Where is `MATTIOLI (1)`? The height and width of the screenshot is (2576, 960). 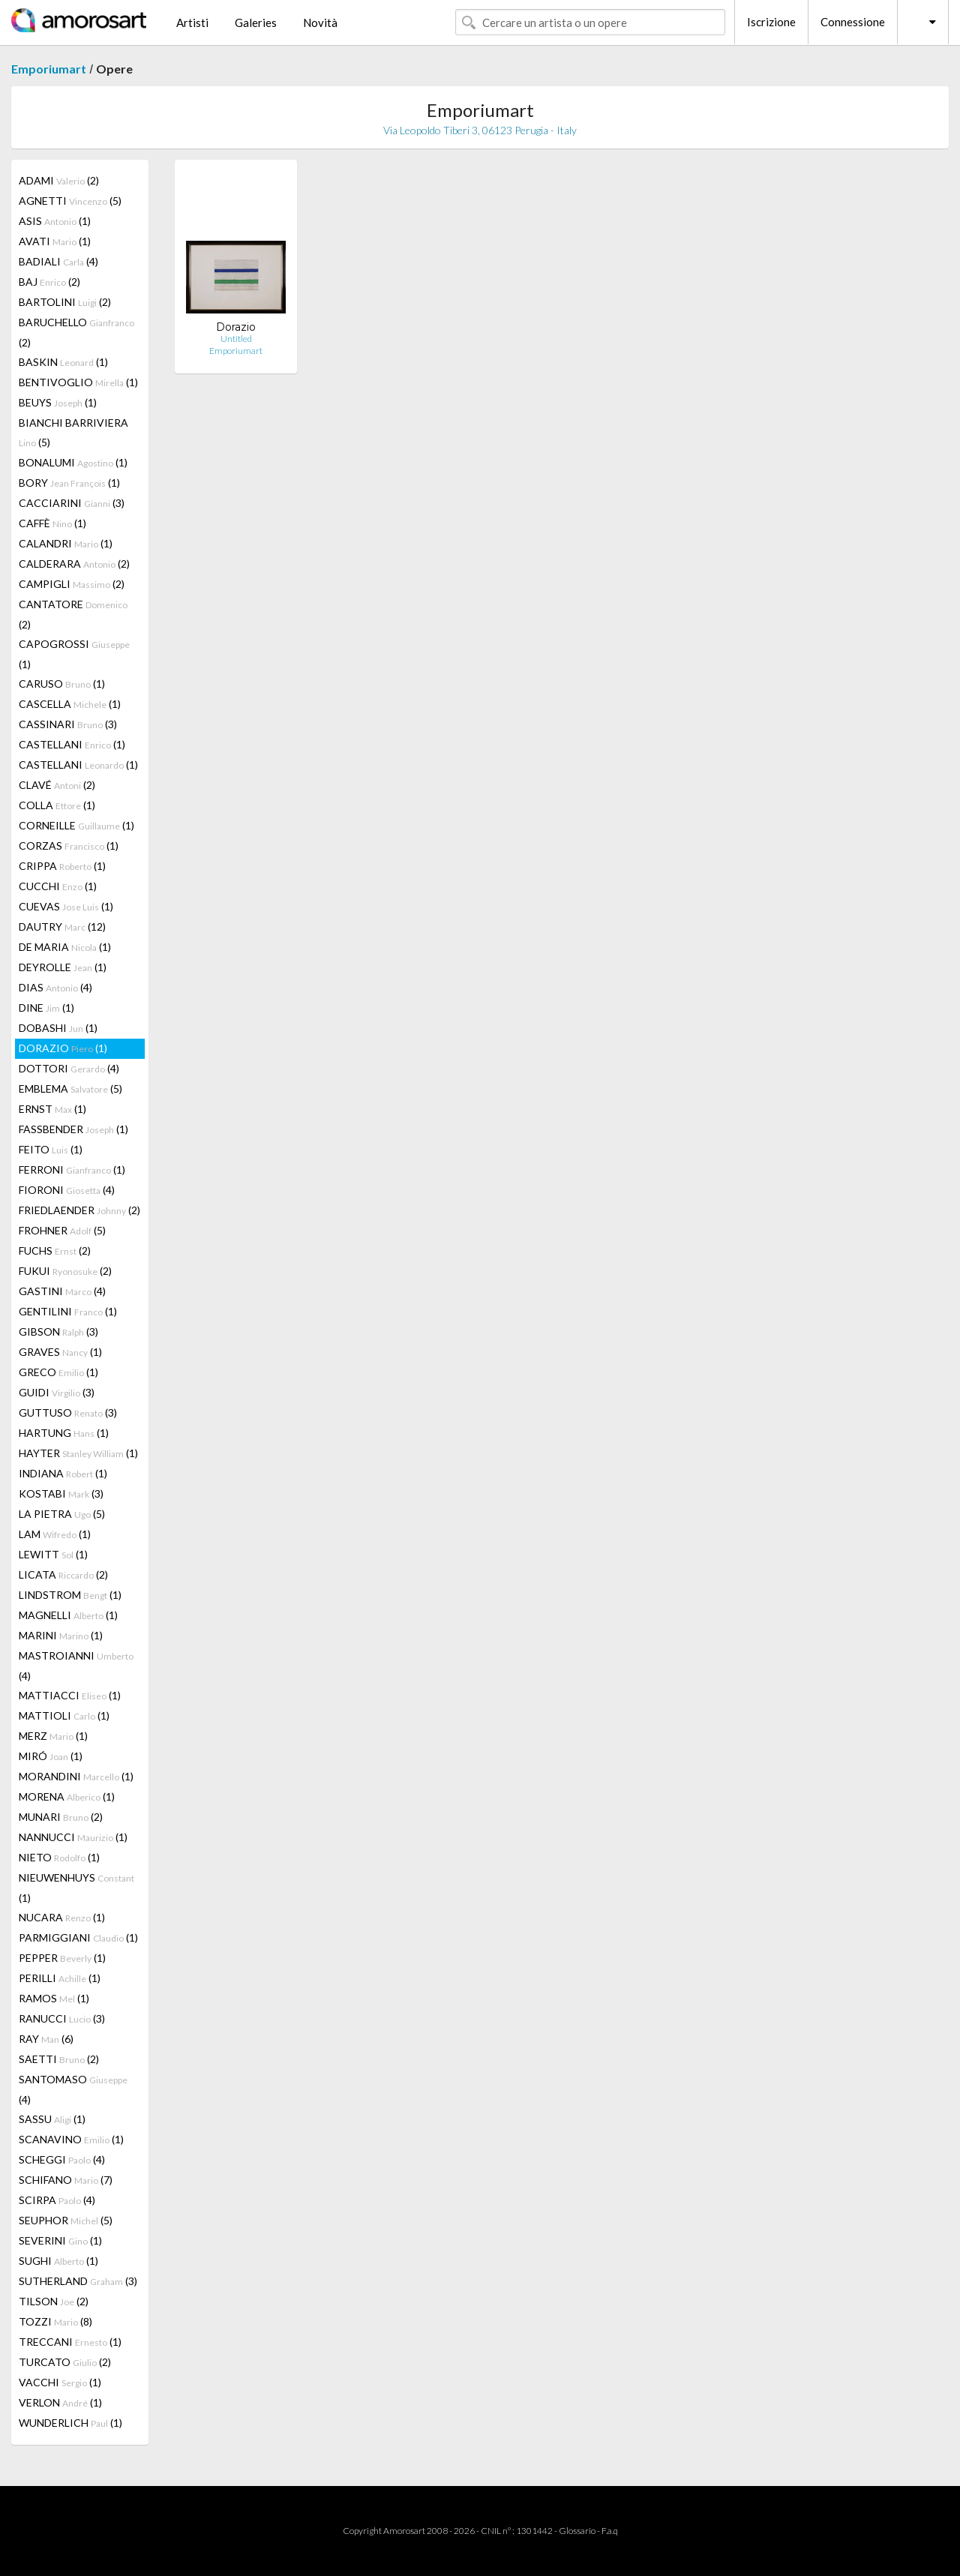
MATTIOLI (1) is located at coordinates (64, 1715).